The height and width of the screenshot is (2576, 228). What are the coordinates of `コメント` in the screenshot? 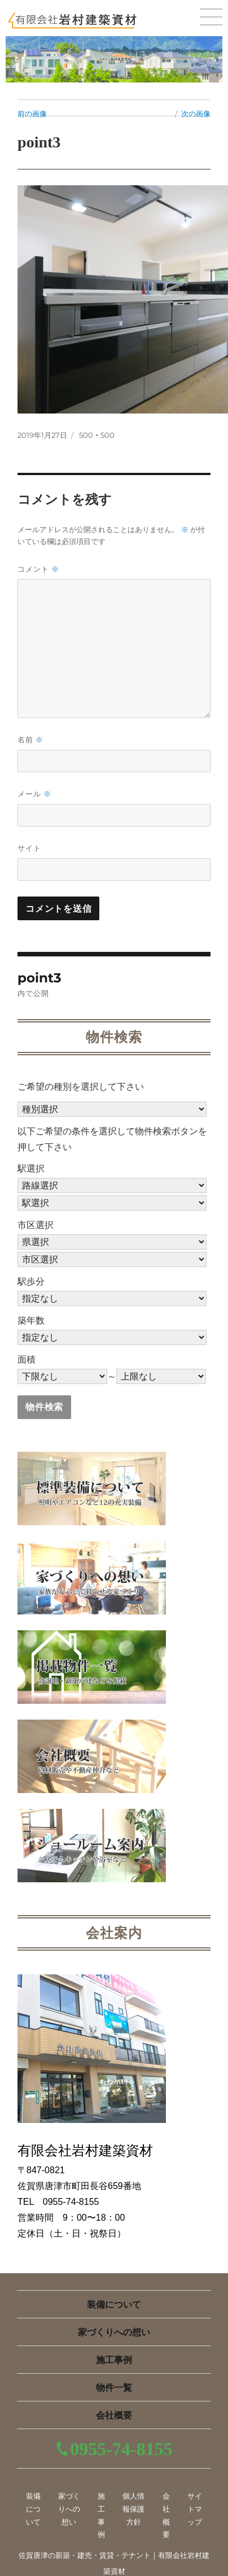 It's located at (38, 569).